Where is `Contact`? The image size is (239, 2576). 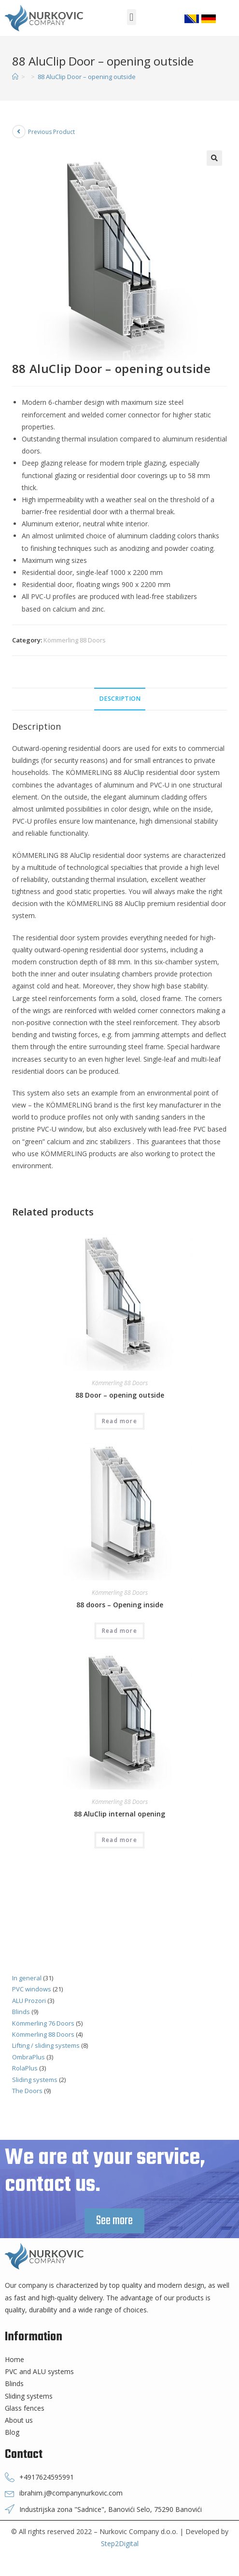
Contact is located at coordinates (23, 2454).